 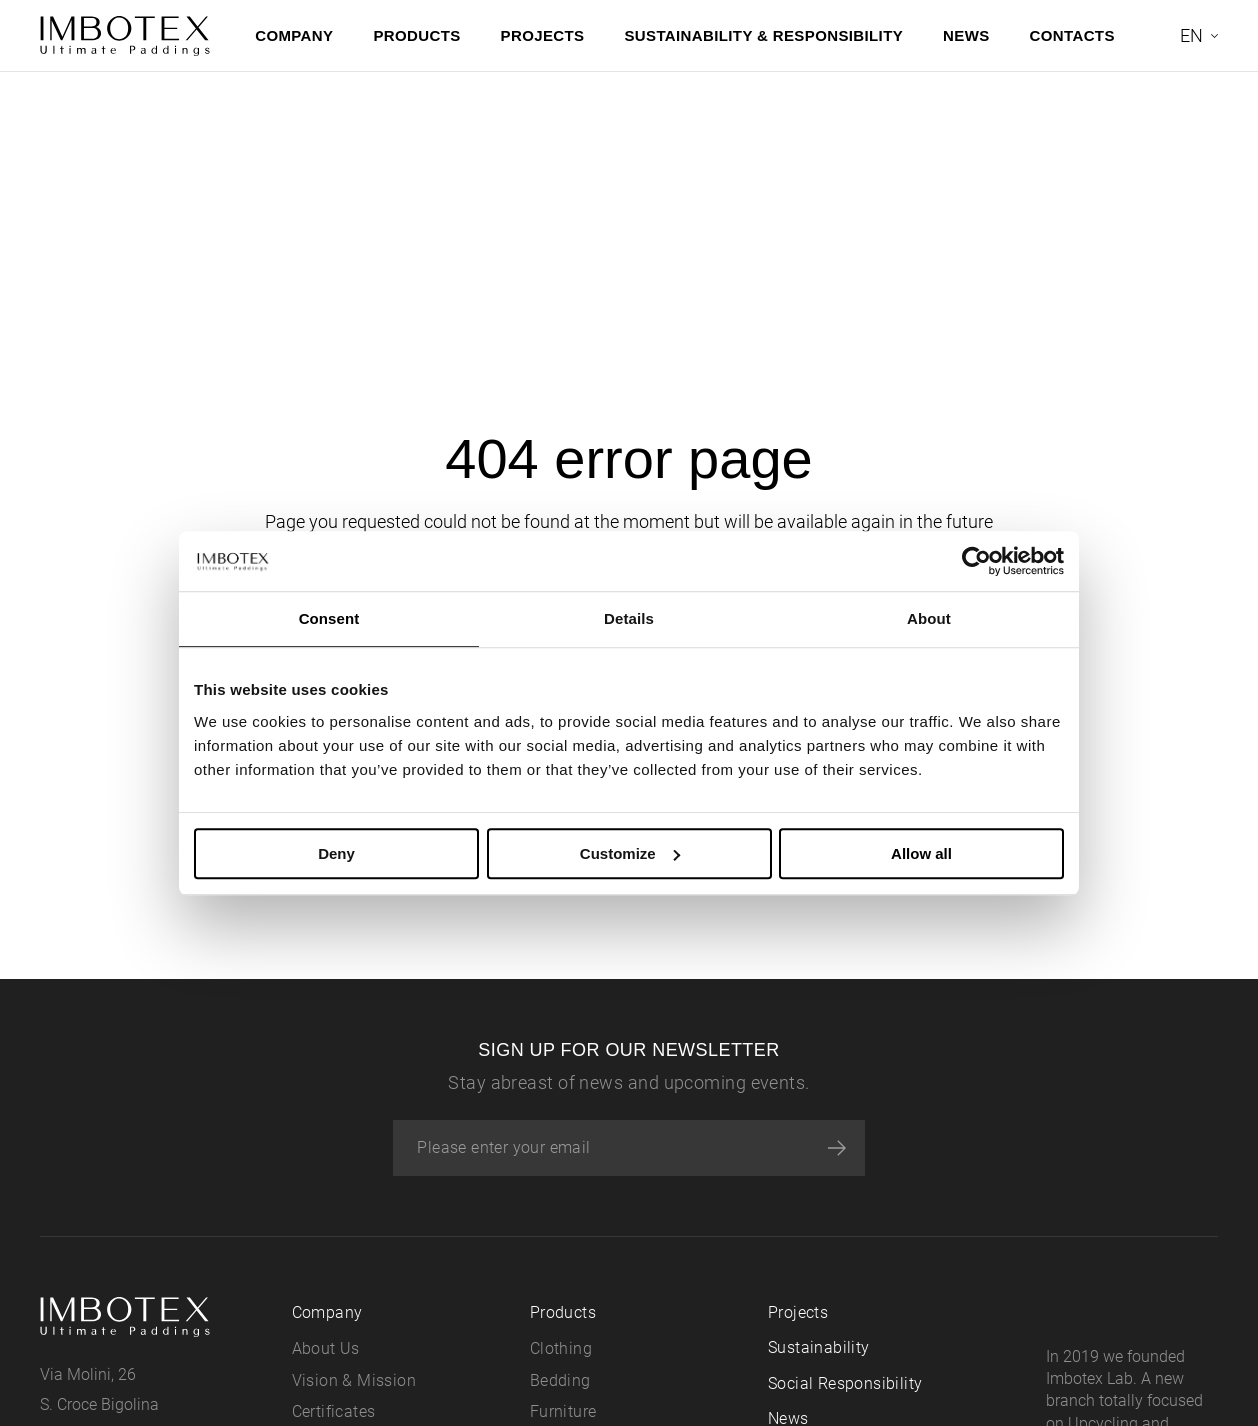 What do you see at coordinates (354, 1380) in the screenshot?
I see `Vision & Mission` at bounding box center [354, 1380].